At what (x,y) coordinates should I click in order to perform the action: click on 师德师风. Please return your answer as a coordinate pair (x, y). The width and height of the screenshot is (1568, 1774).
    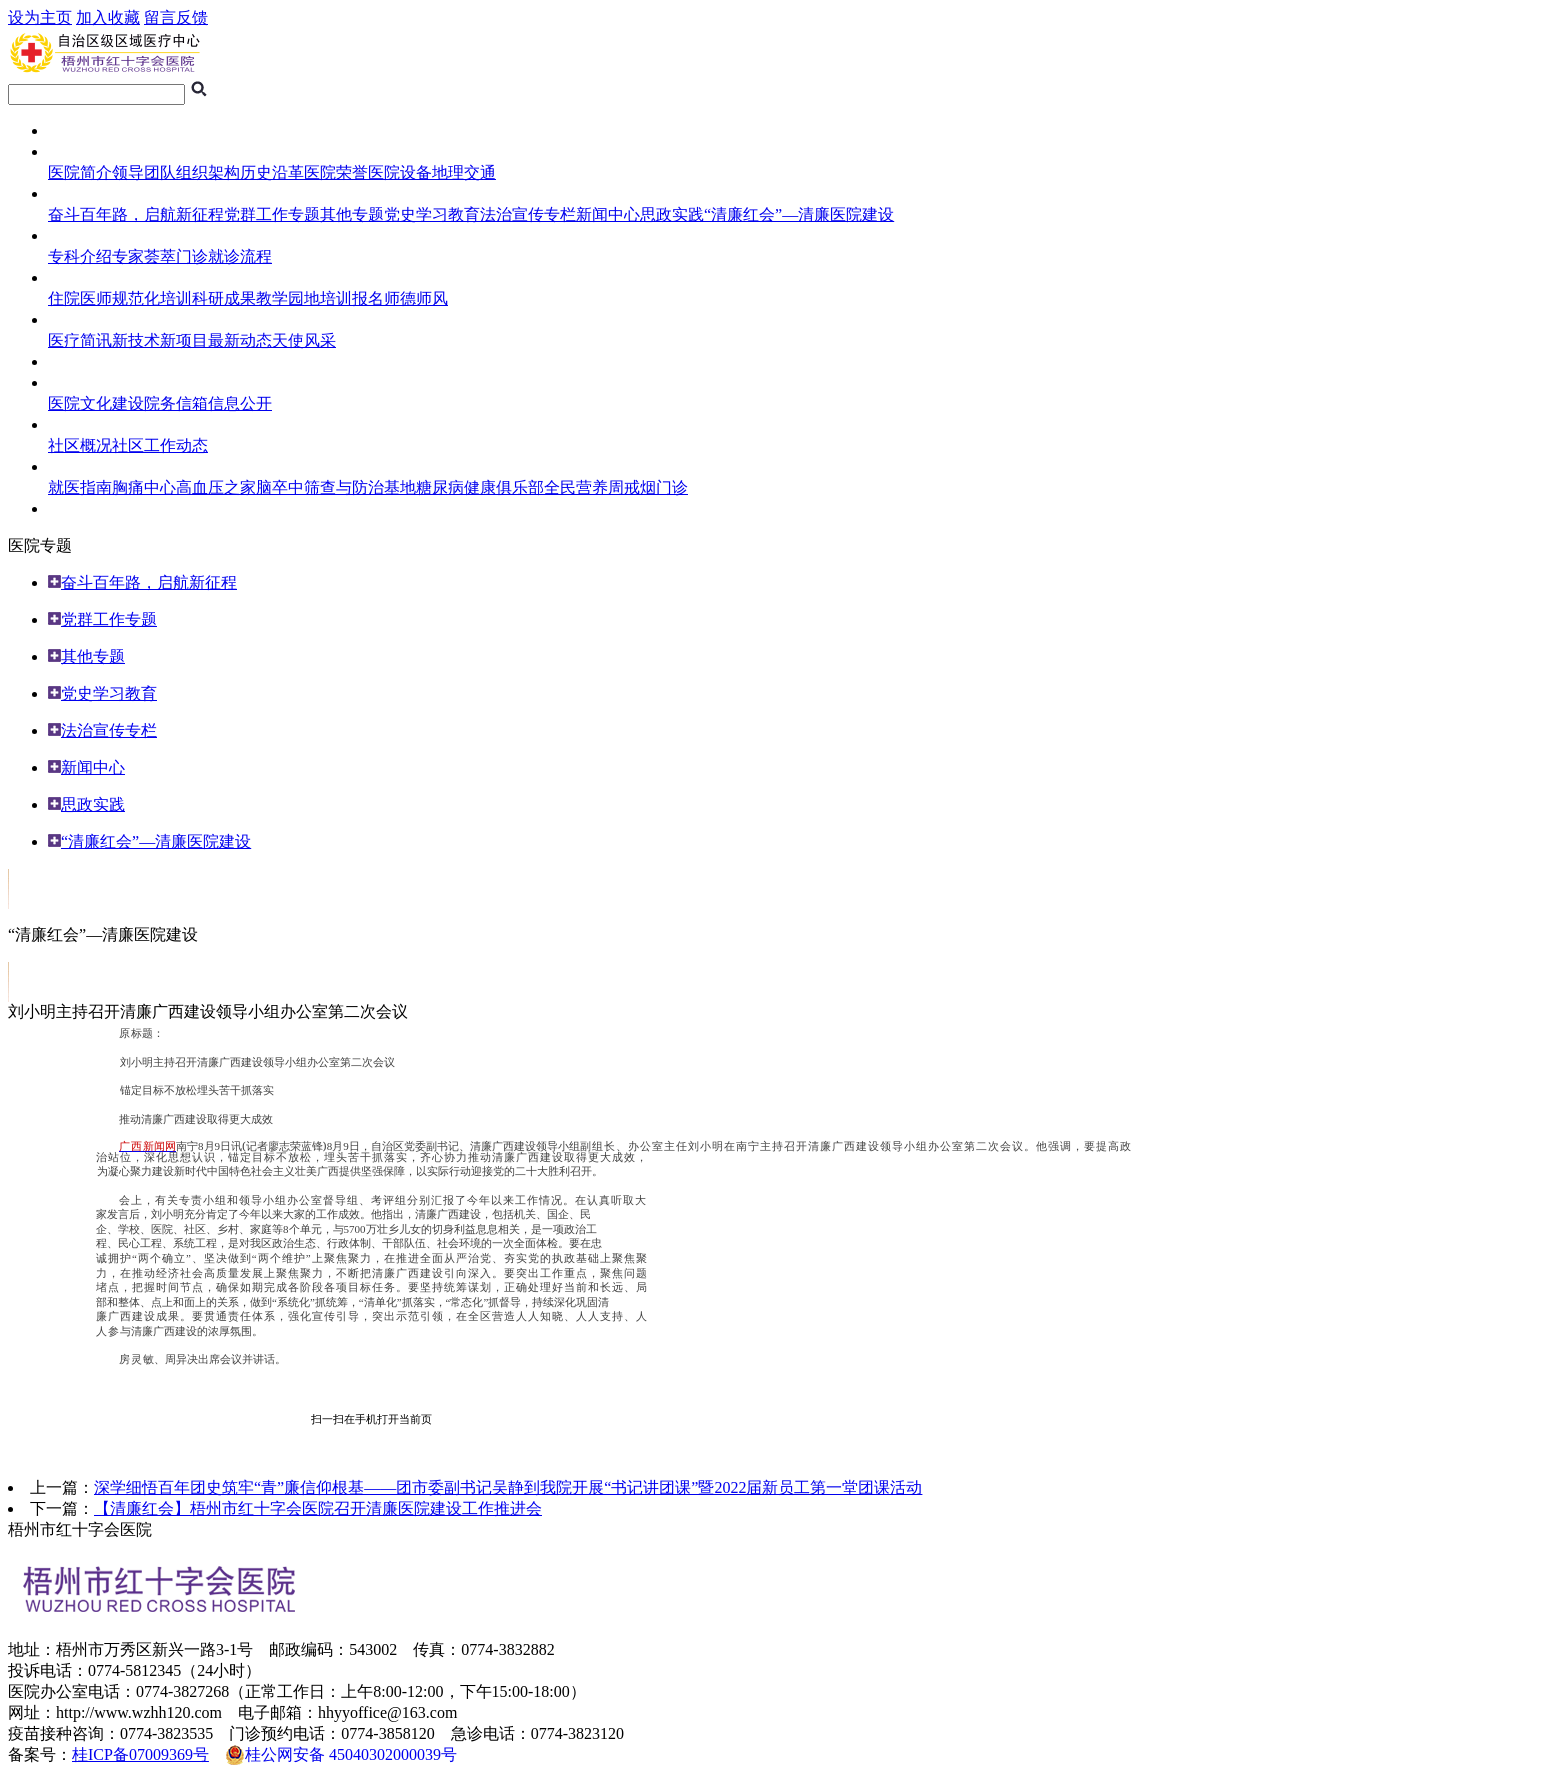
    Looking at the image, I should click on (416, 298).